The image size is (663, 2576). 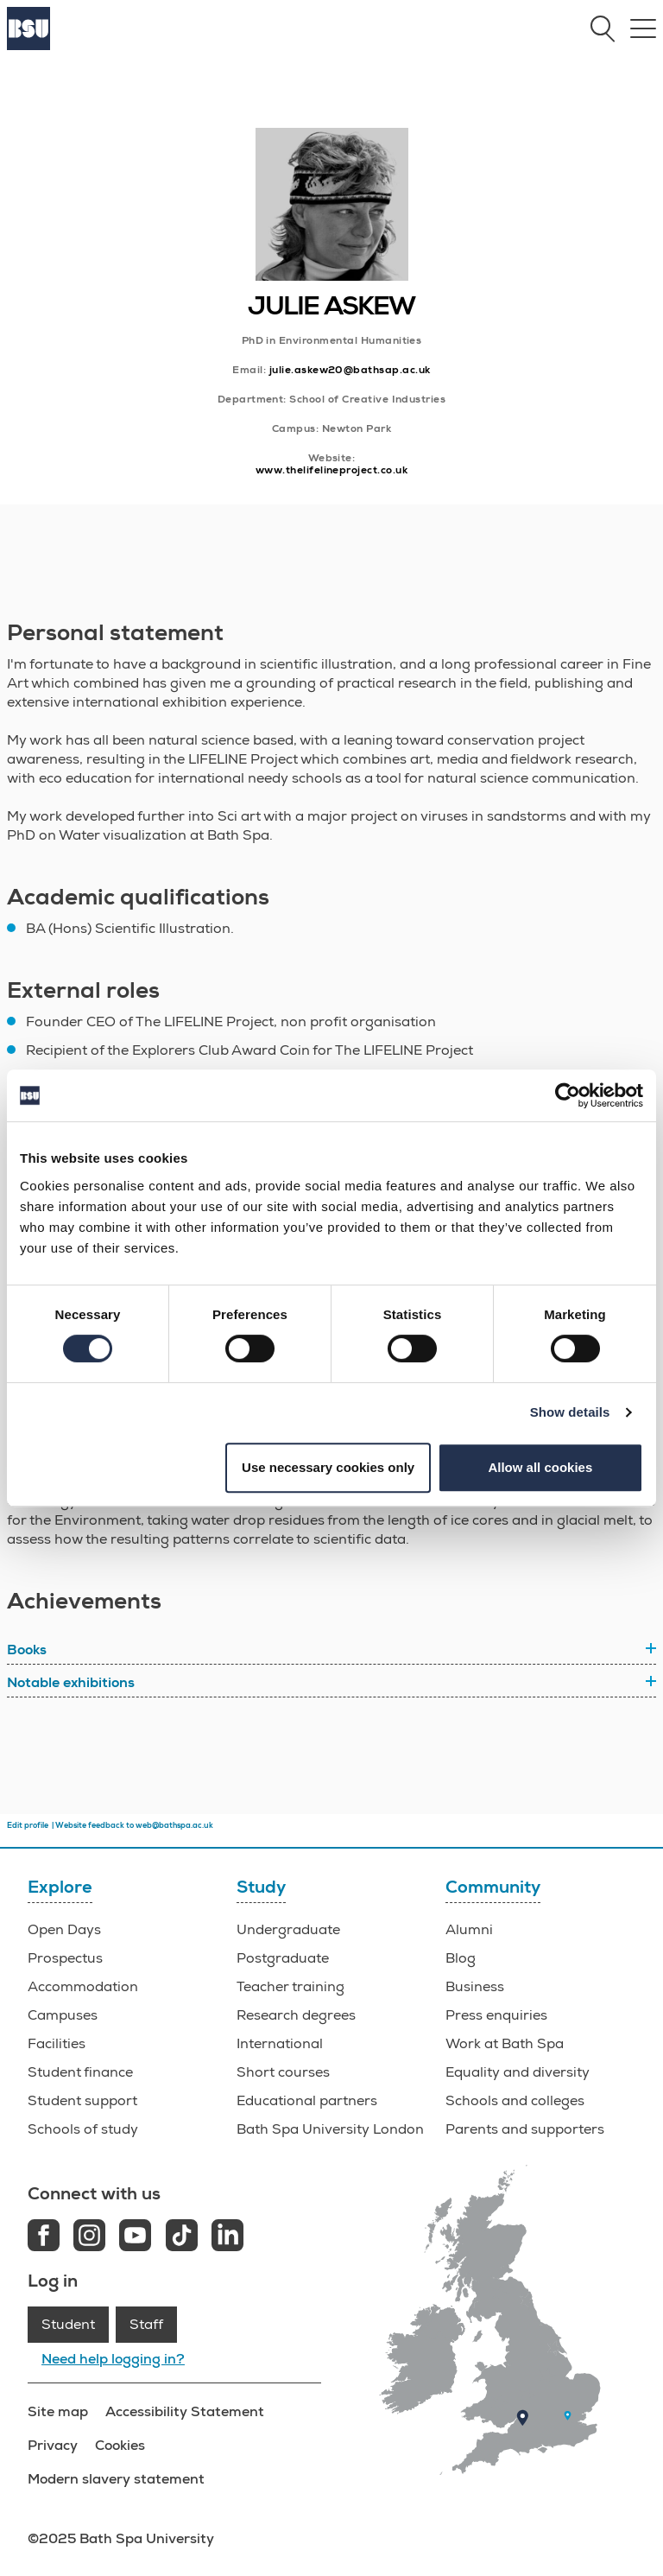 I want to click on Campuses, so click(x=63, y=2015).